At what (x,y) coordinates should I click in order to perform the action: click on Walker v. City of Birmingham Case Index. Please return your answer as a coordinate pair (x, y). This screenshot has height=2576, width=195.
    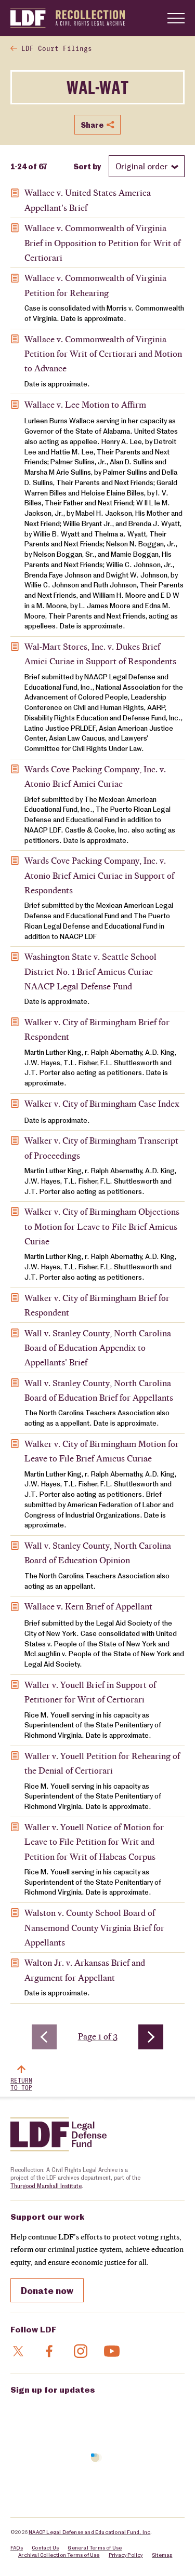
    Looking at the image, I should click on (101, 1103).